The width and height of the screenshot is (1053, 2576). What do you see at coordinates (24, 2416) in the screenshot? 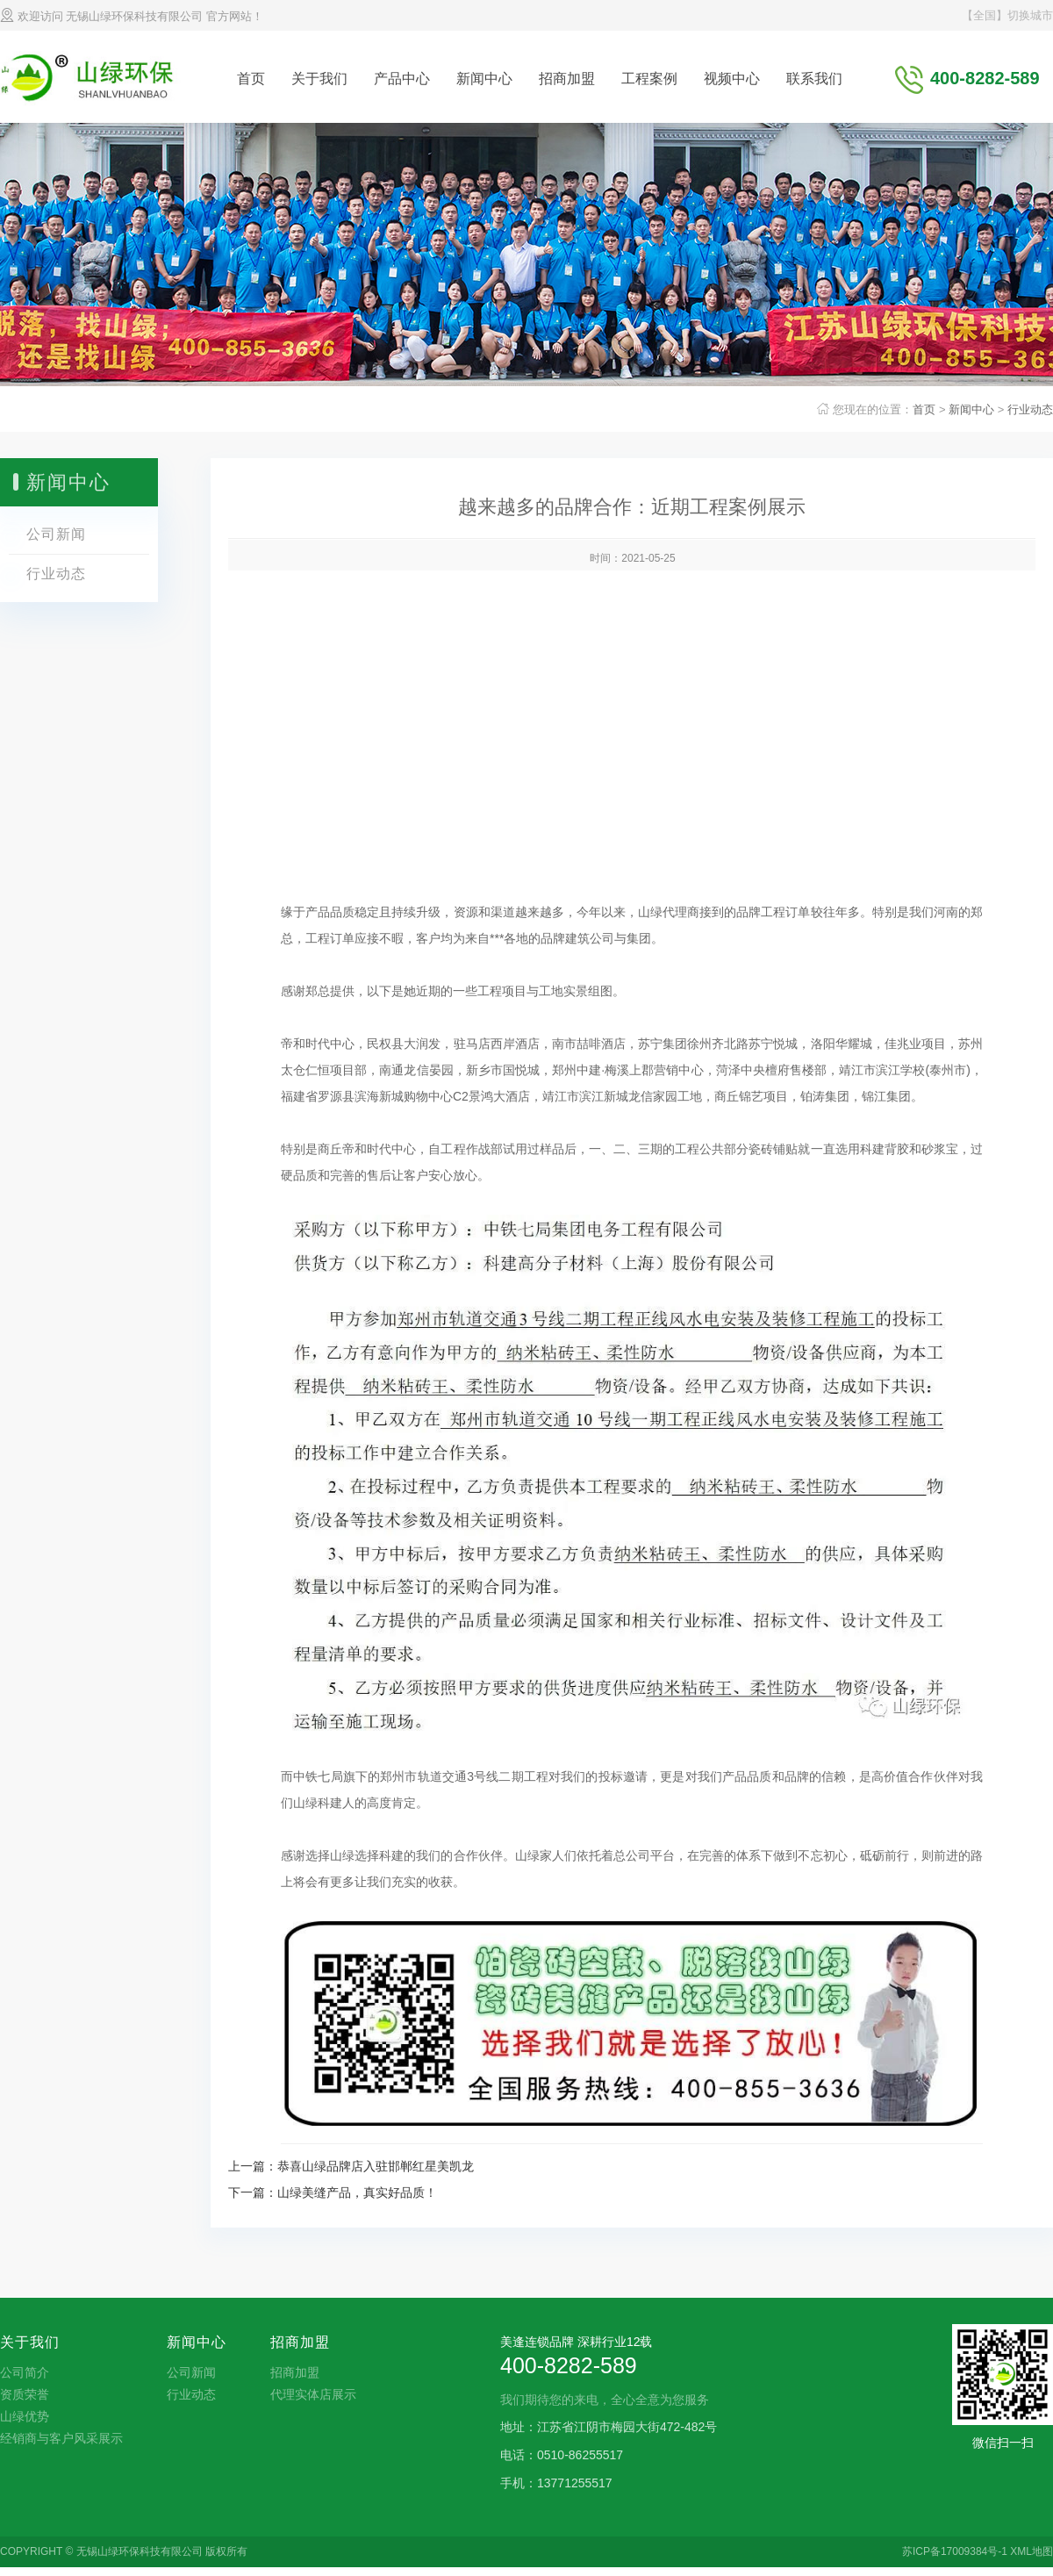
I see `山绿优势` at bounding box center [24, 2416].